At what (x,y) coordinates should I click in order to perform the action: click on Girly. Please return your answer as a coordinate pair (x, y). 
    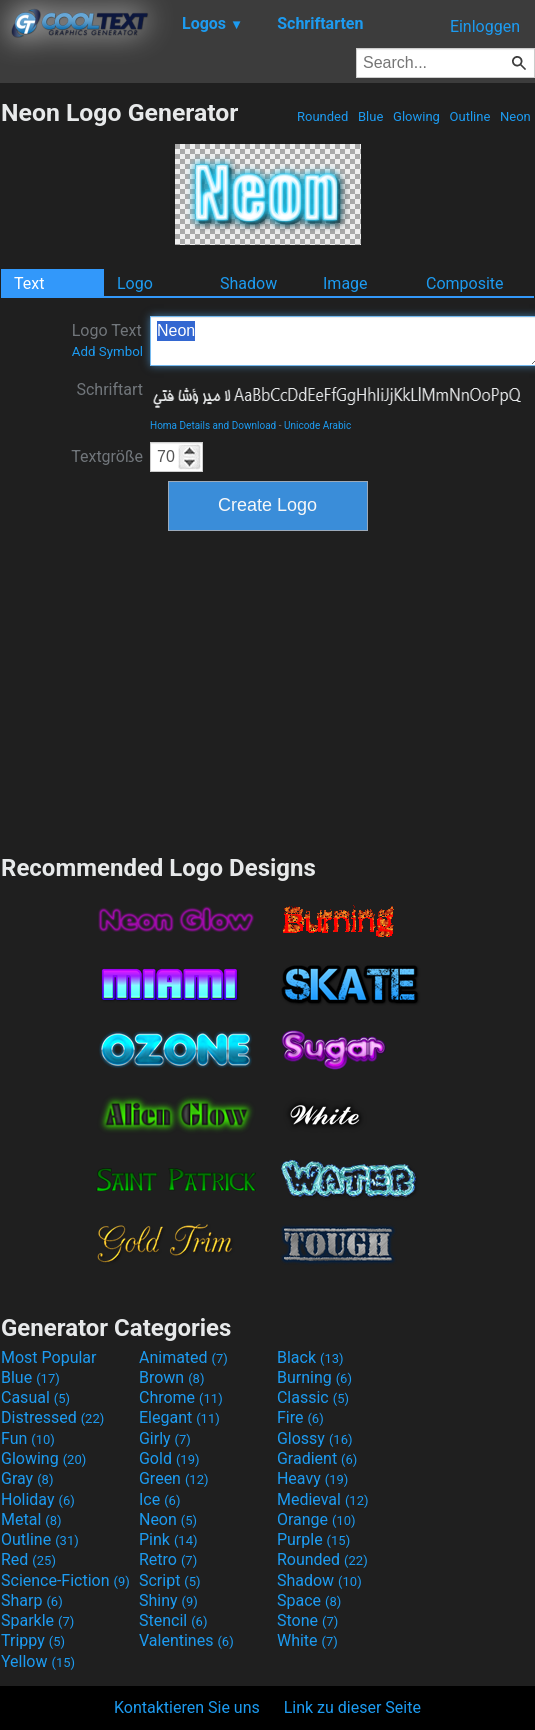
    Looking at the image, I should click on (165, 1438).